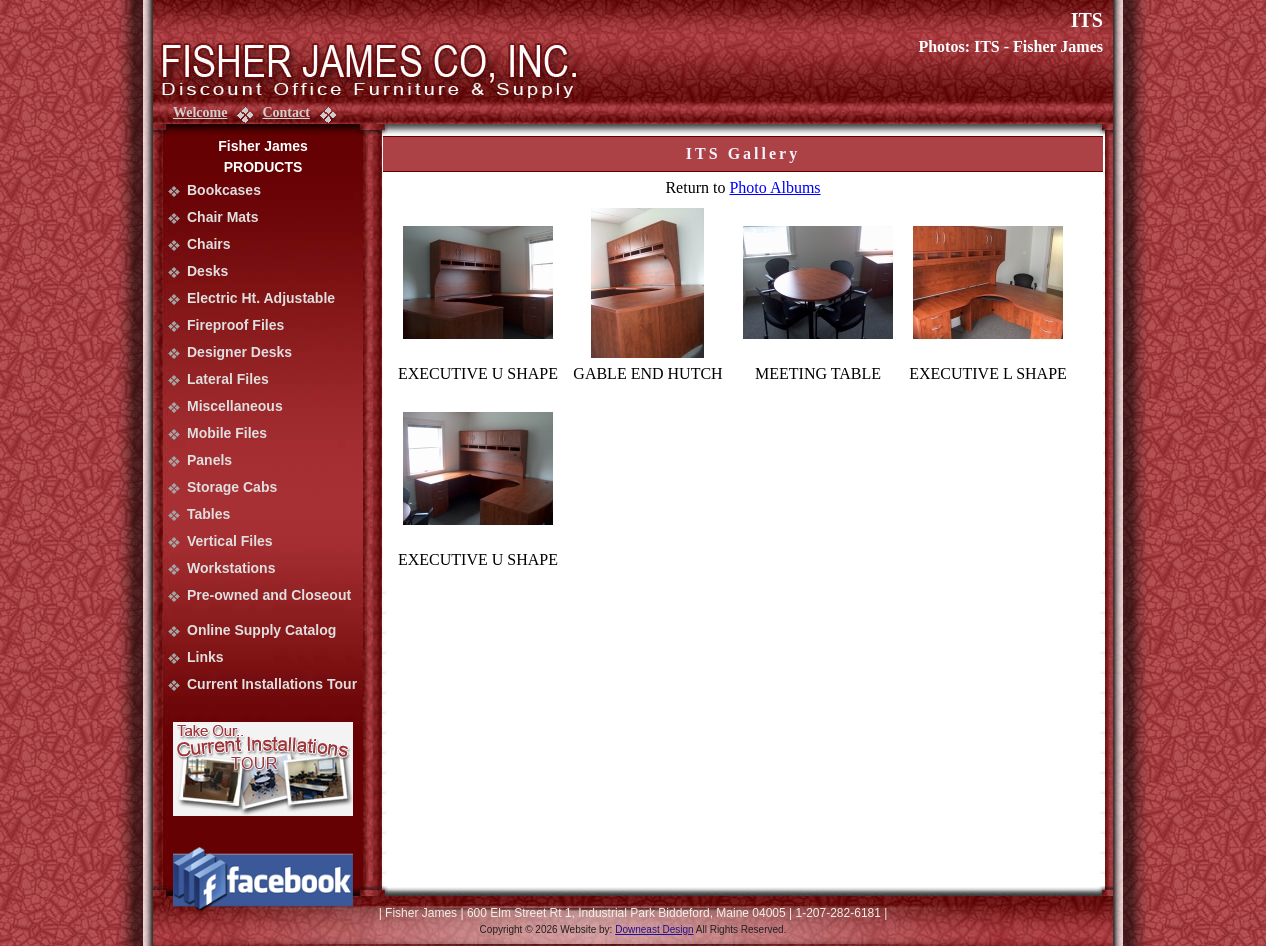 This screenshot has width=1266, height=946. What do you see at coordinates (209, 244) in the screenshot?
I see `Chairs` at bounding box center [209, 244].